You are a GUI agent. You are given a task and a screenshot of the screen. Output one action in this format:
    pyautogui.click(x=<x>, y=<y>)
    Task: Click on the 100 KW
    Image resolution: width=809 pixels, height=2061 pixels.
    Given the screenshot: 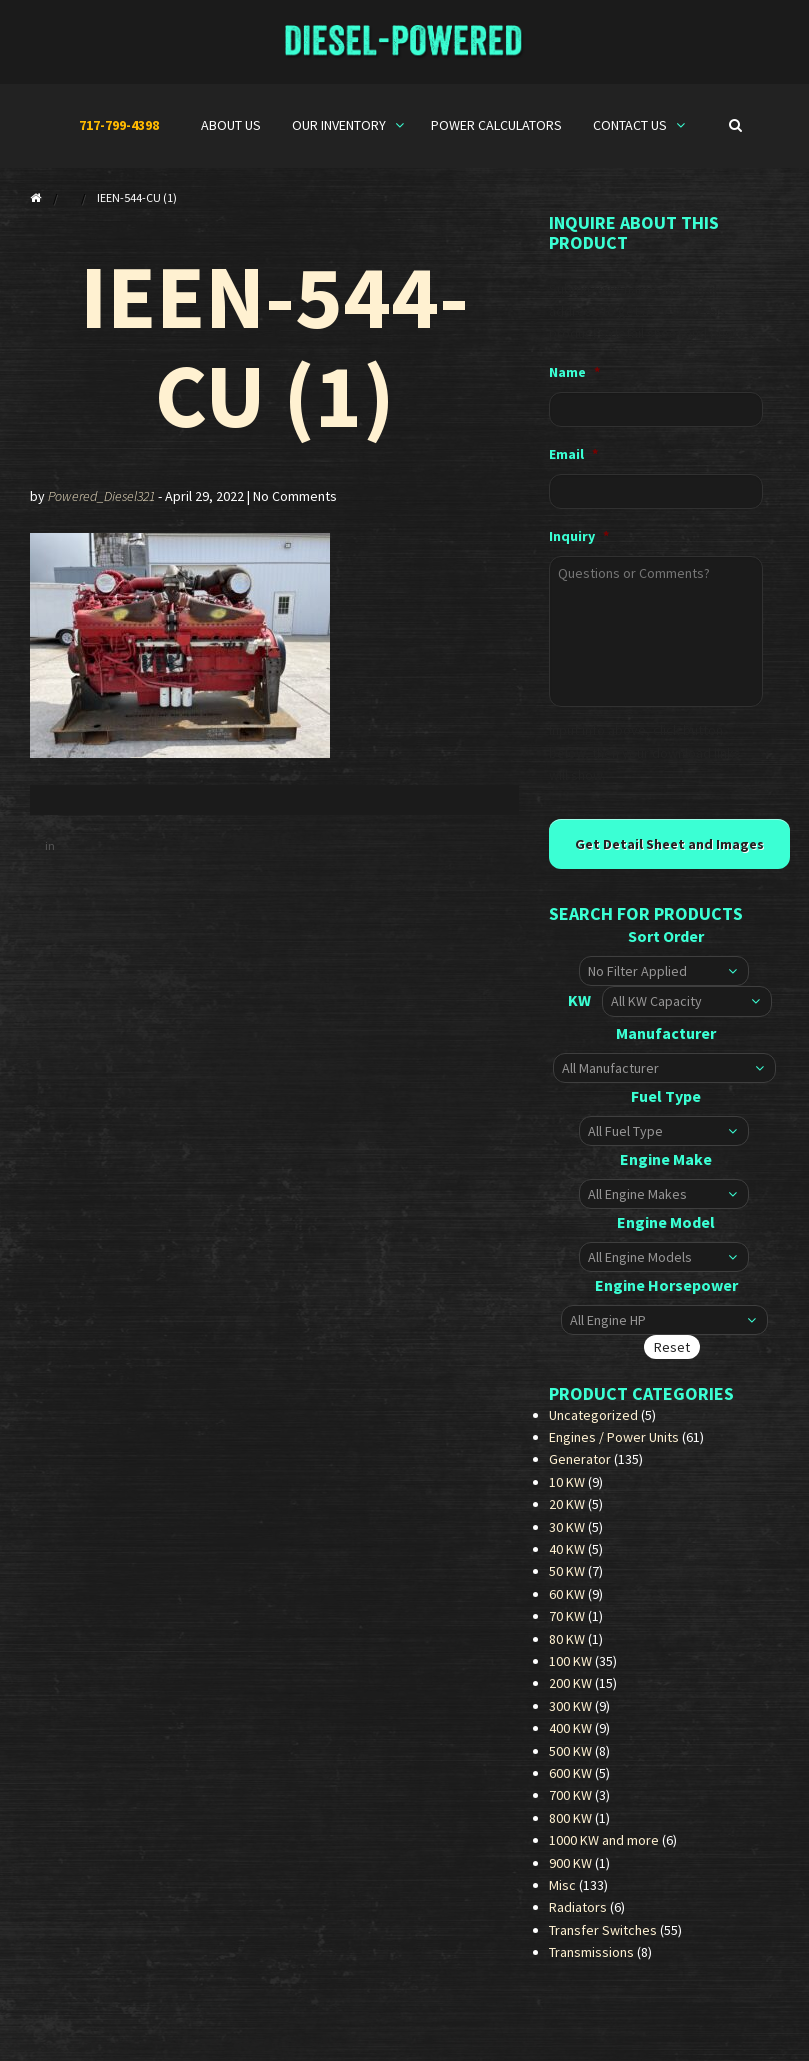 What is the action you would take?
    pyautogui.click(x=570, y=1670)
    